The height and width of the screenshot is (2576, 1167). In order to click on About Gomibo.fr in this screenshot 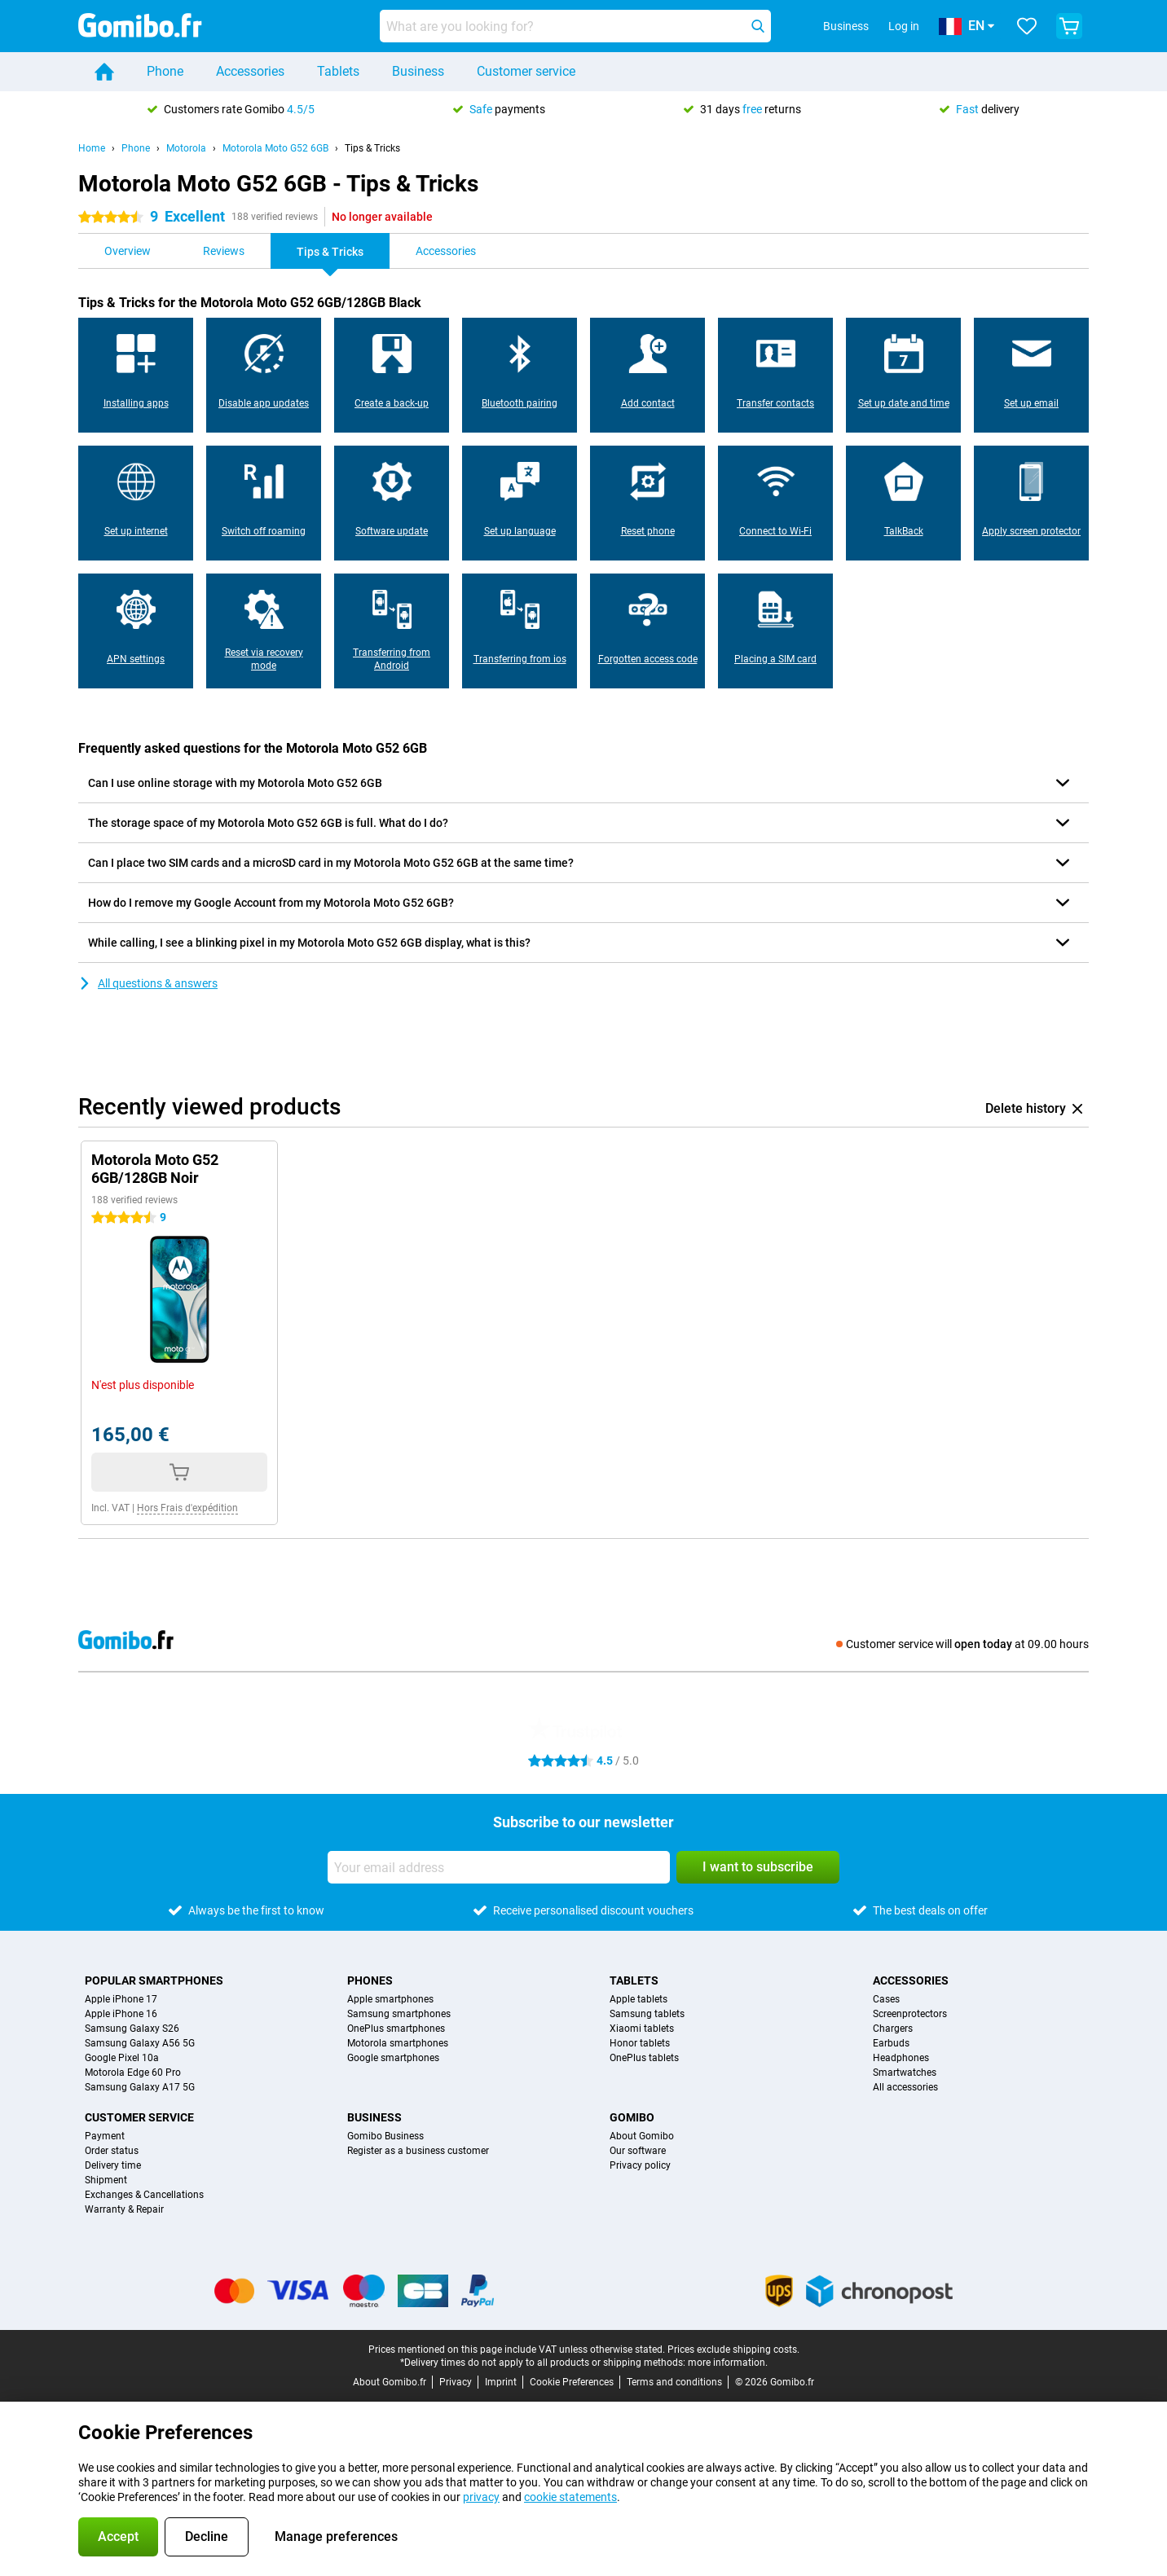, I will do `click(389, 2382)`.